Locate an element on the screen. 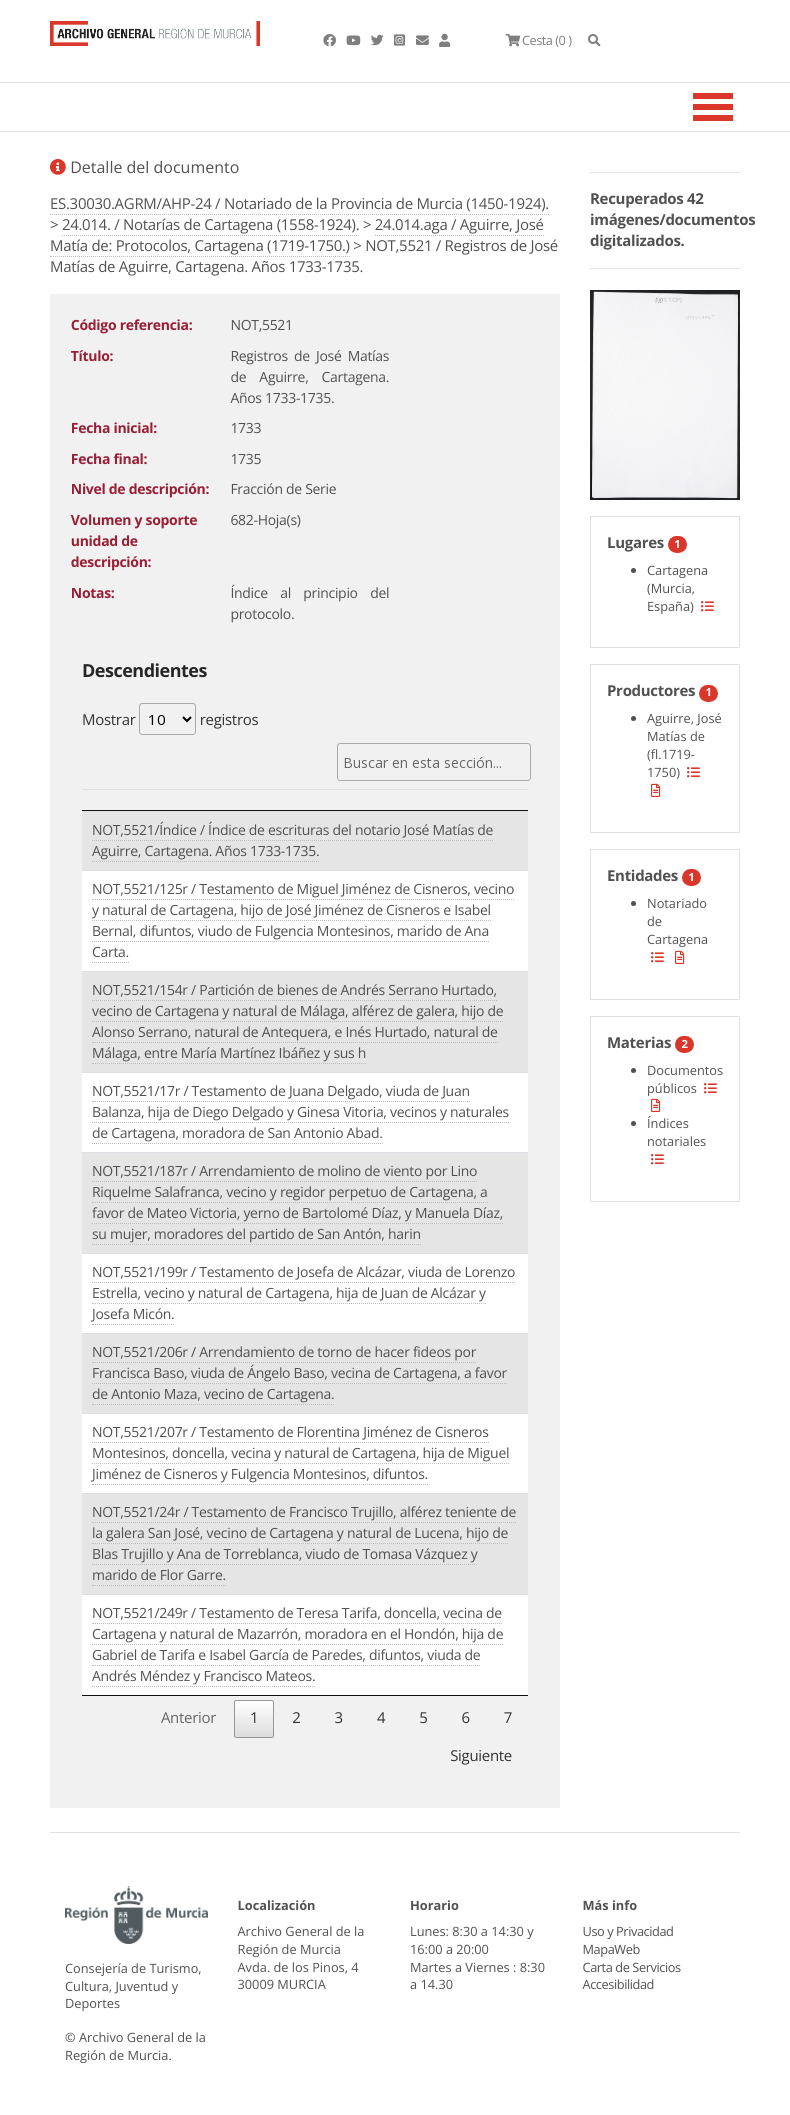  ES.30030.AGRM/AHP-24 / Notariado de la Provincia de Murcia (1450-1924). is located at coordinates (299, 204).